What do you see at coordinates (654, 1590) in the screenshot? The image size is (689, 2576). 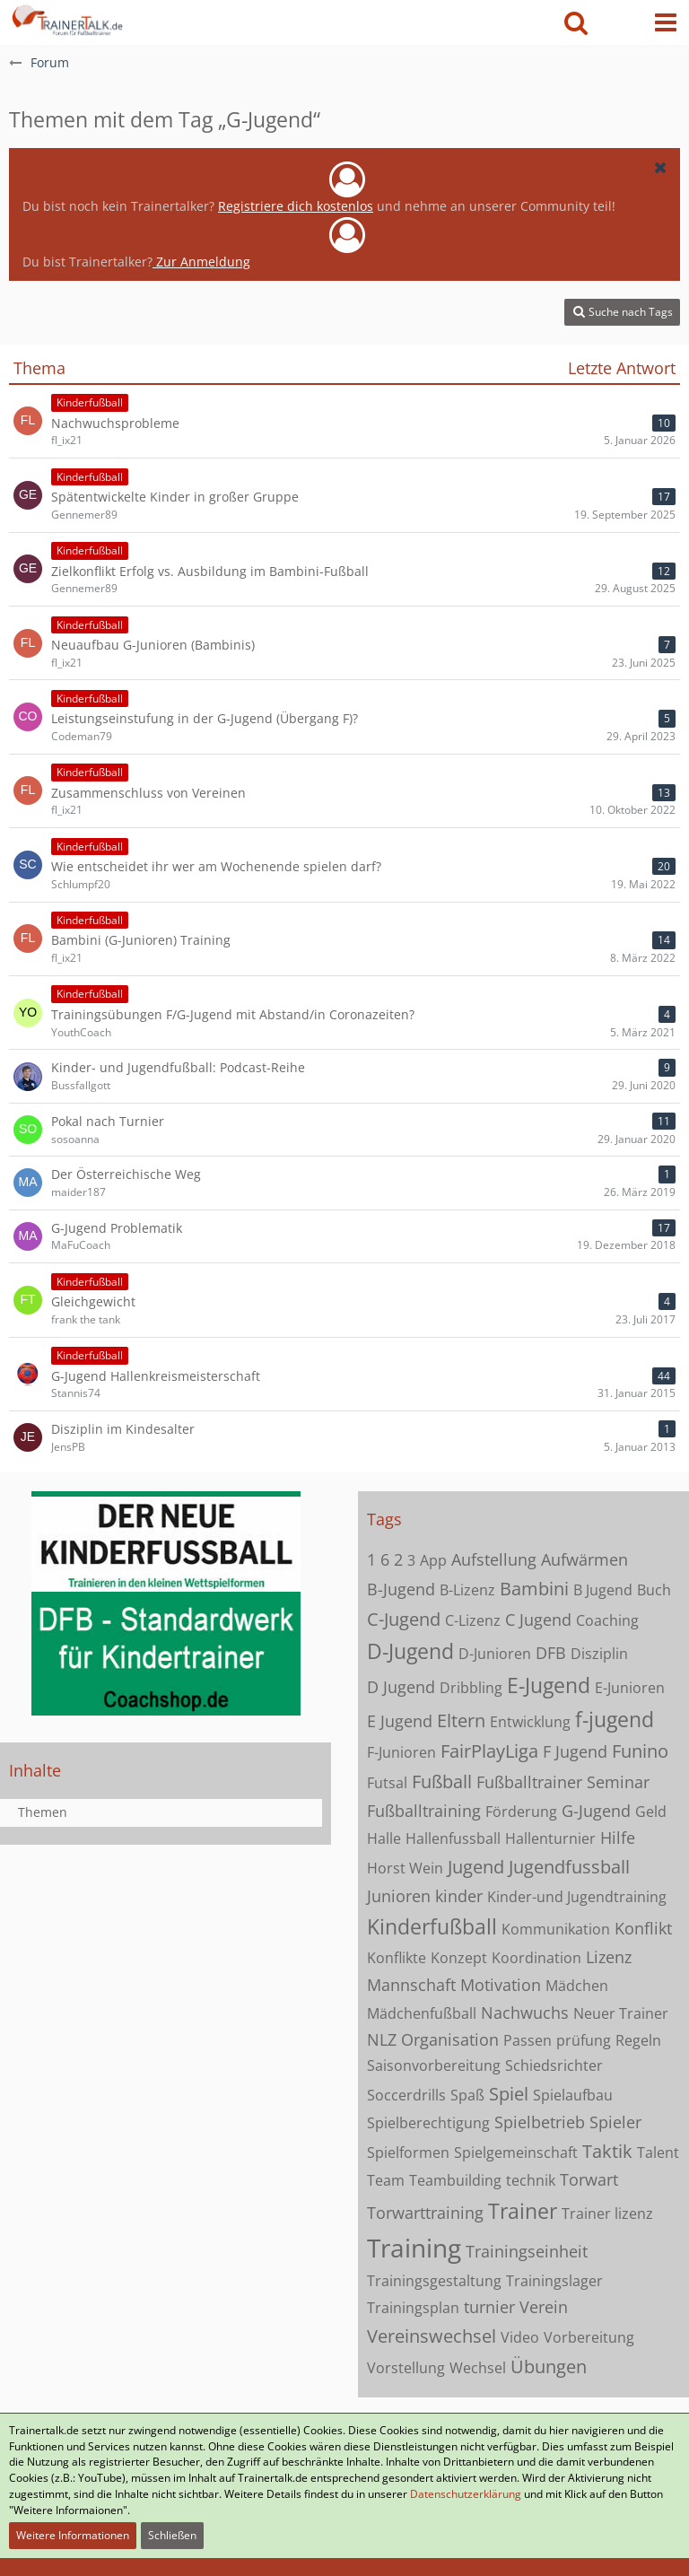 I see `Buch` at bounding box center [654, 1590].